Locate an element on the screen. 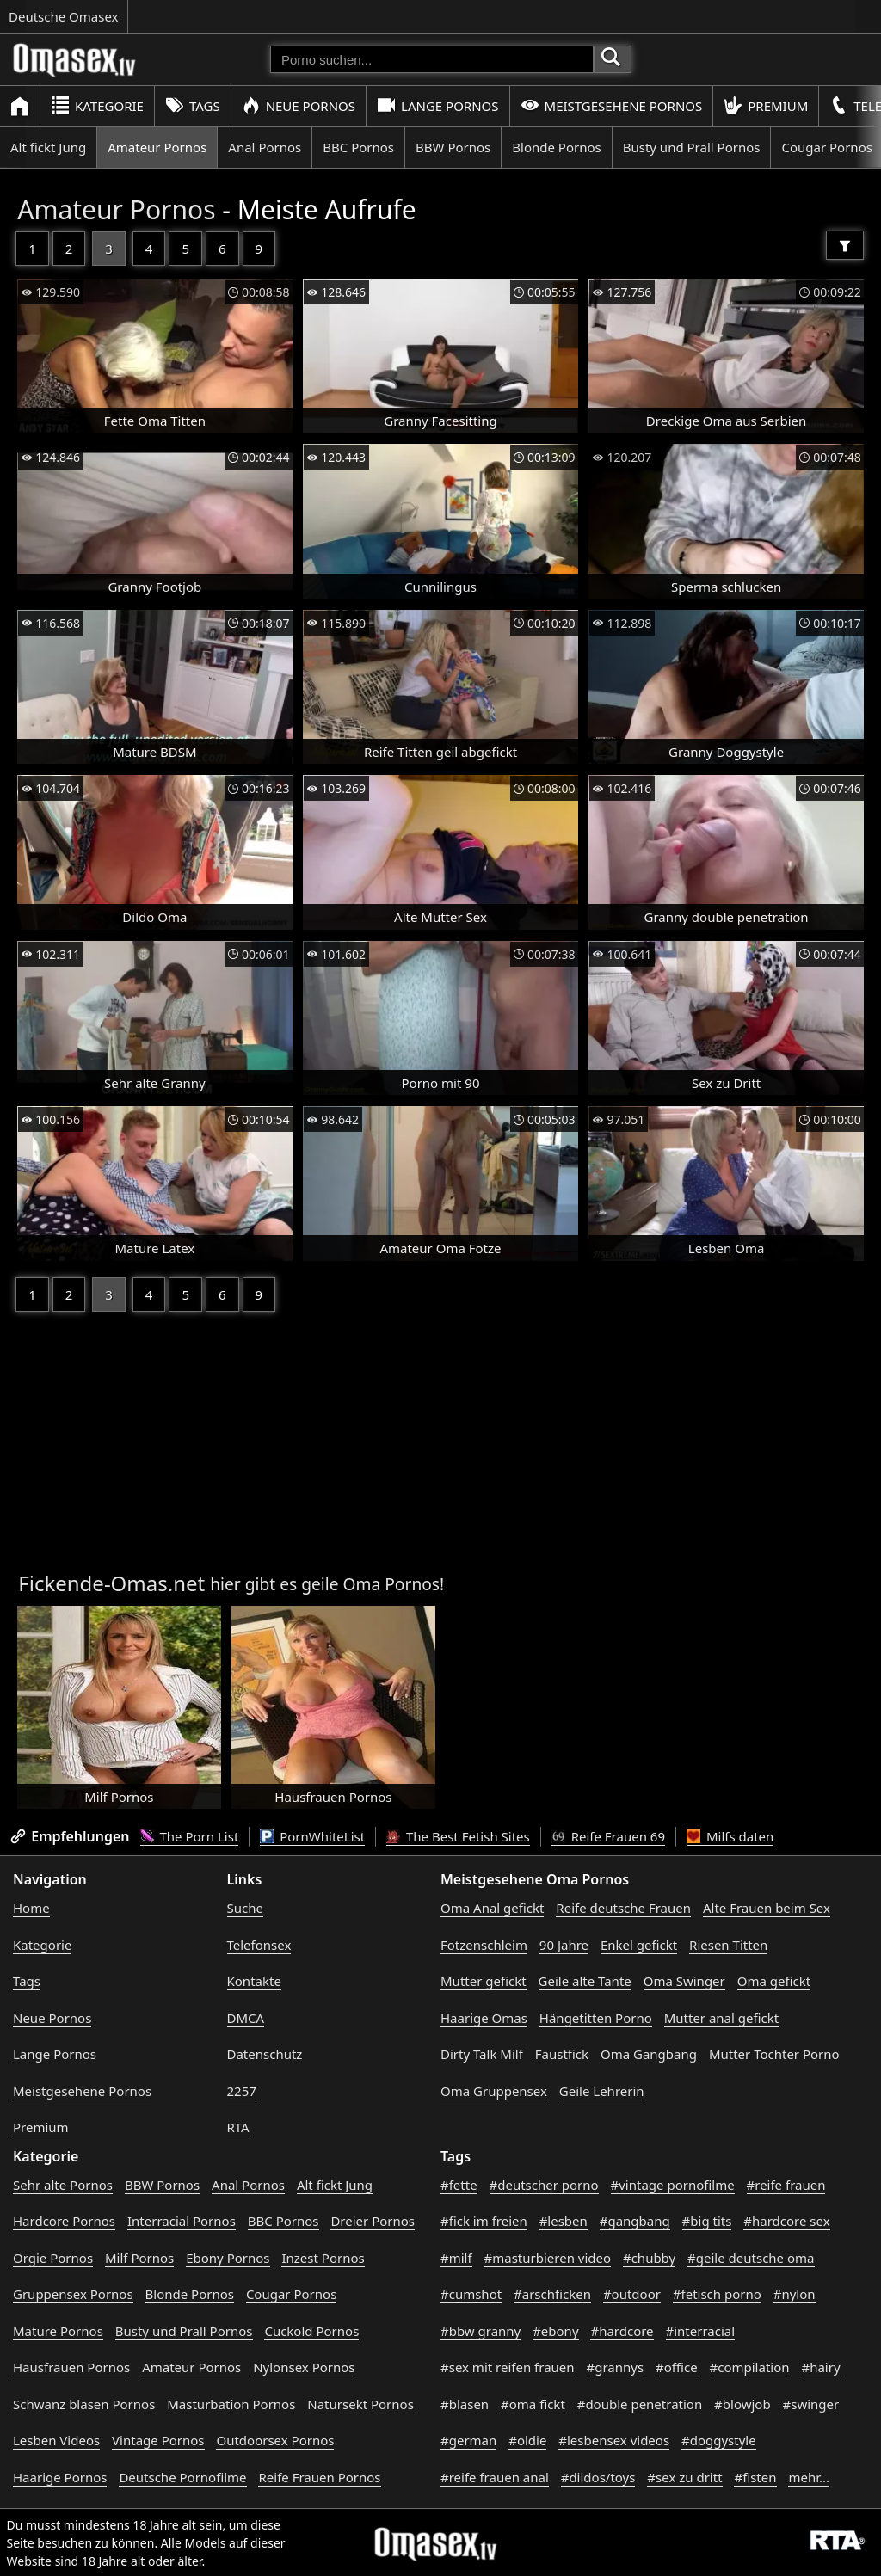 The width and height of the screenshot is (881, 2576). DMCA is located at coordinates (246, 2017).